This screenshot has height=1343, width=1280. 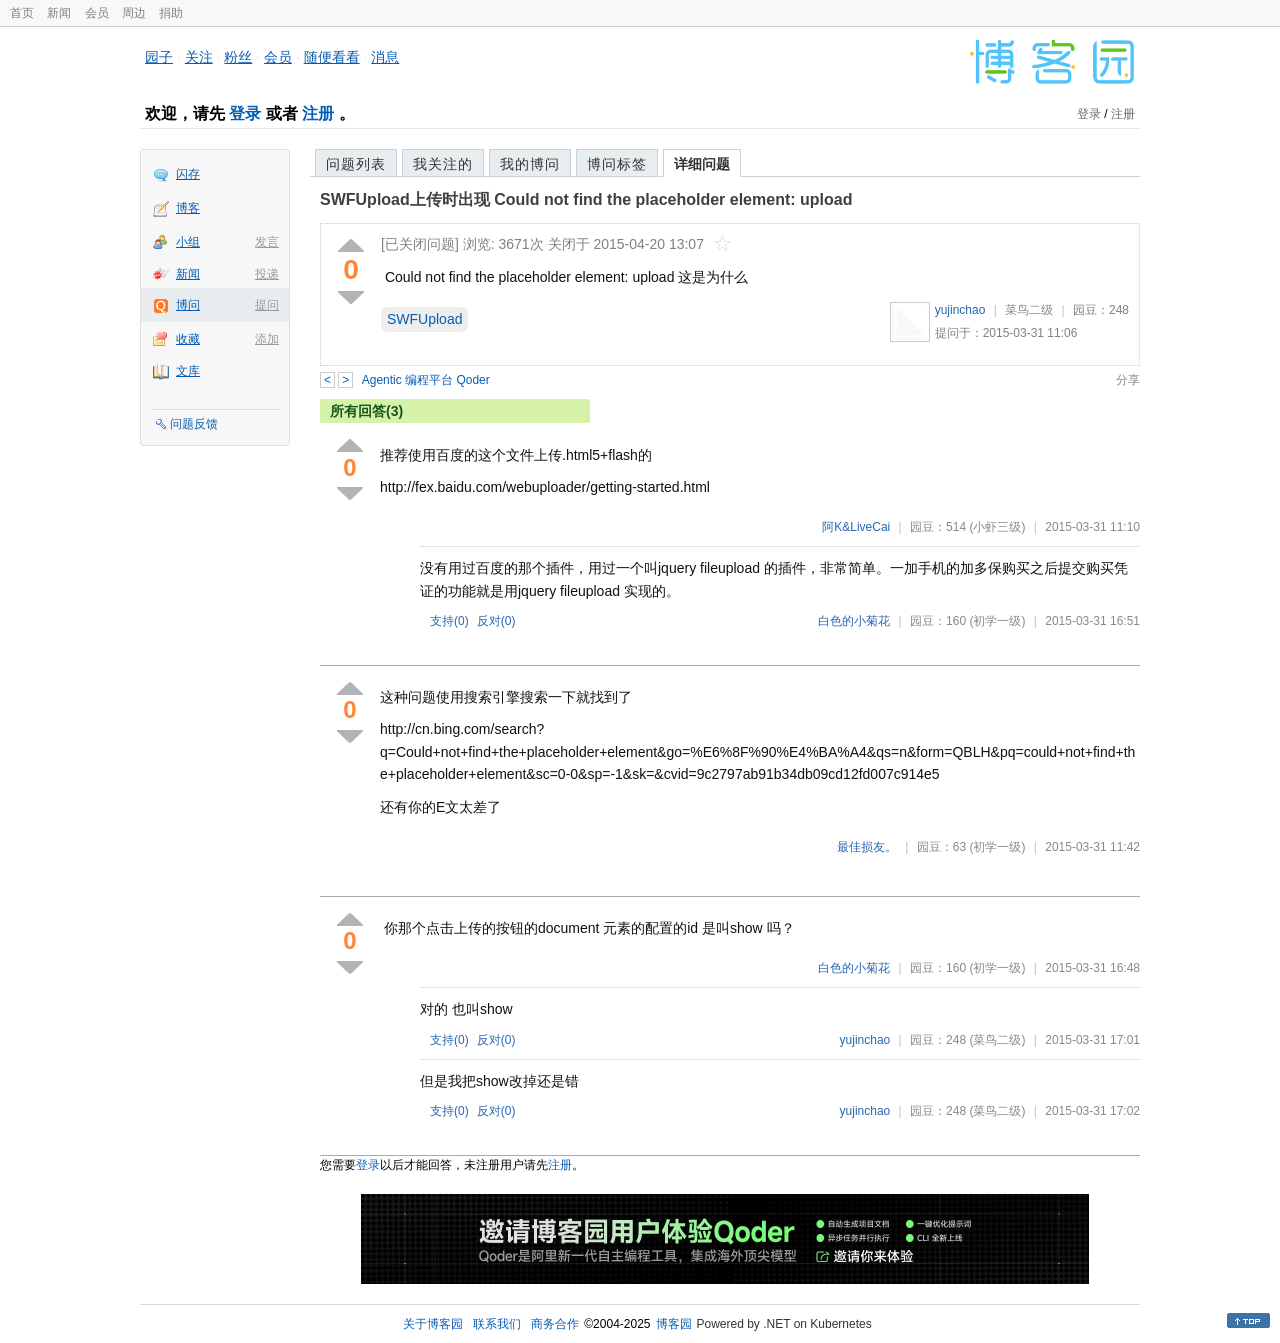 What do you see at coordinates (188, 371) in the screenshot?
I see `文库` at bounding box center [188, 371].